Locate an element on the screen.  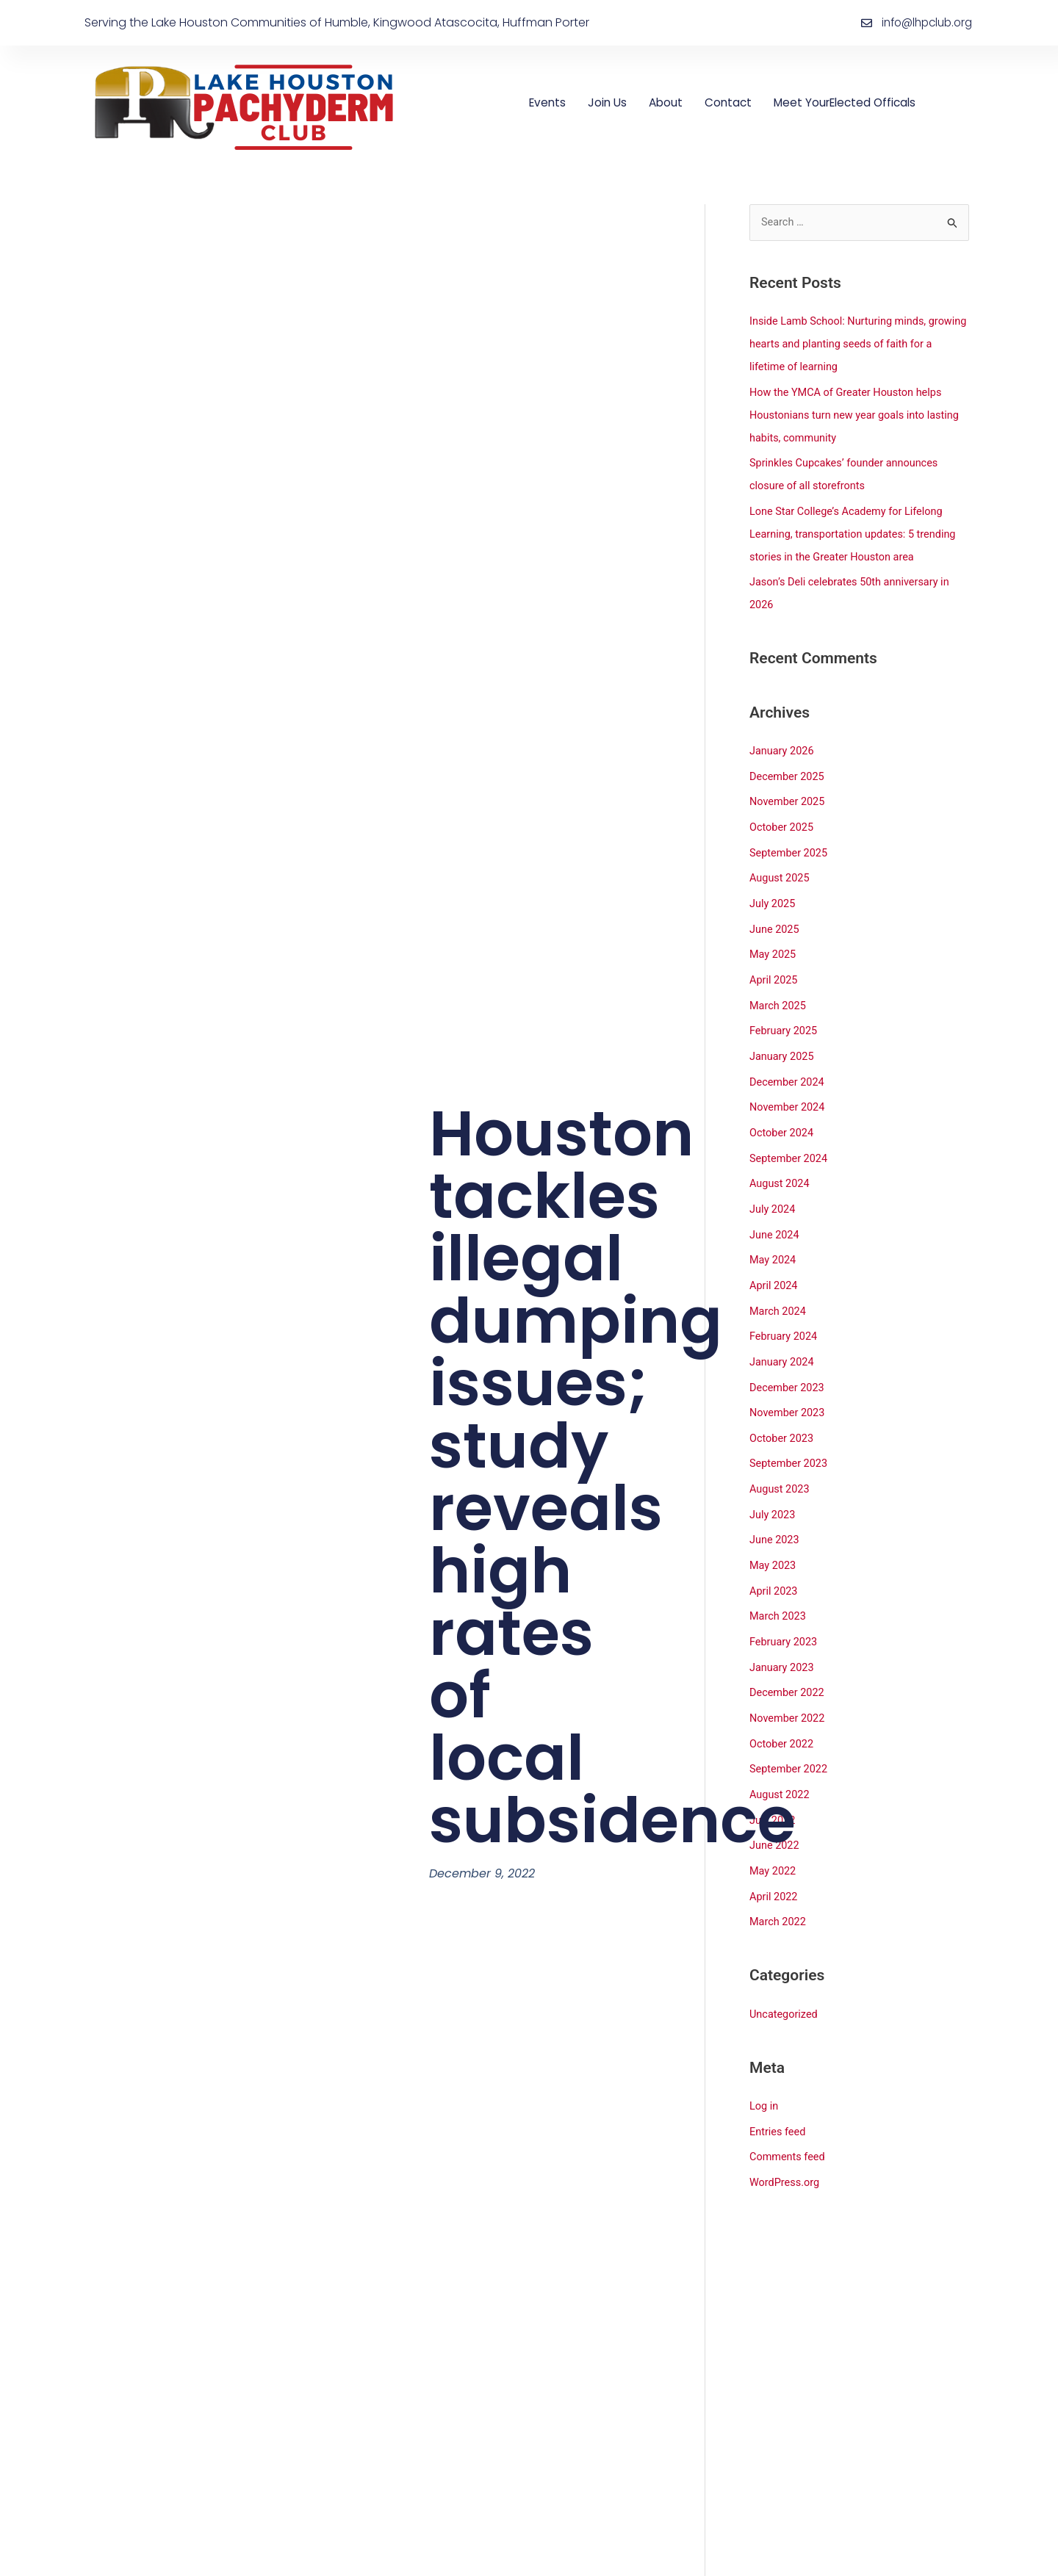
April 2024 is located at coordinates (774, 1263).